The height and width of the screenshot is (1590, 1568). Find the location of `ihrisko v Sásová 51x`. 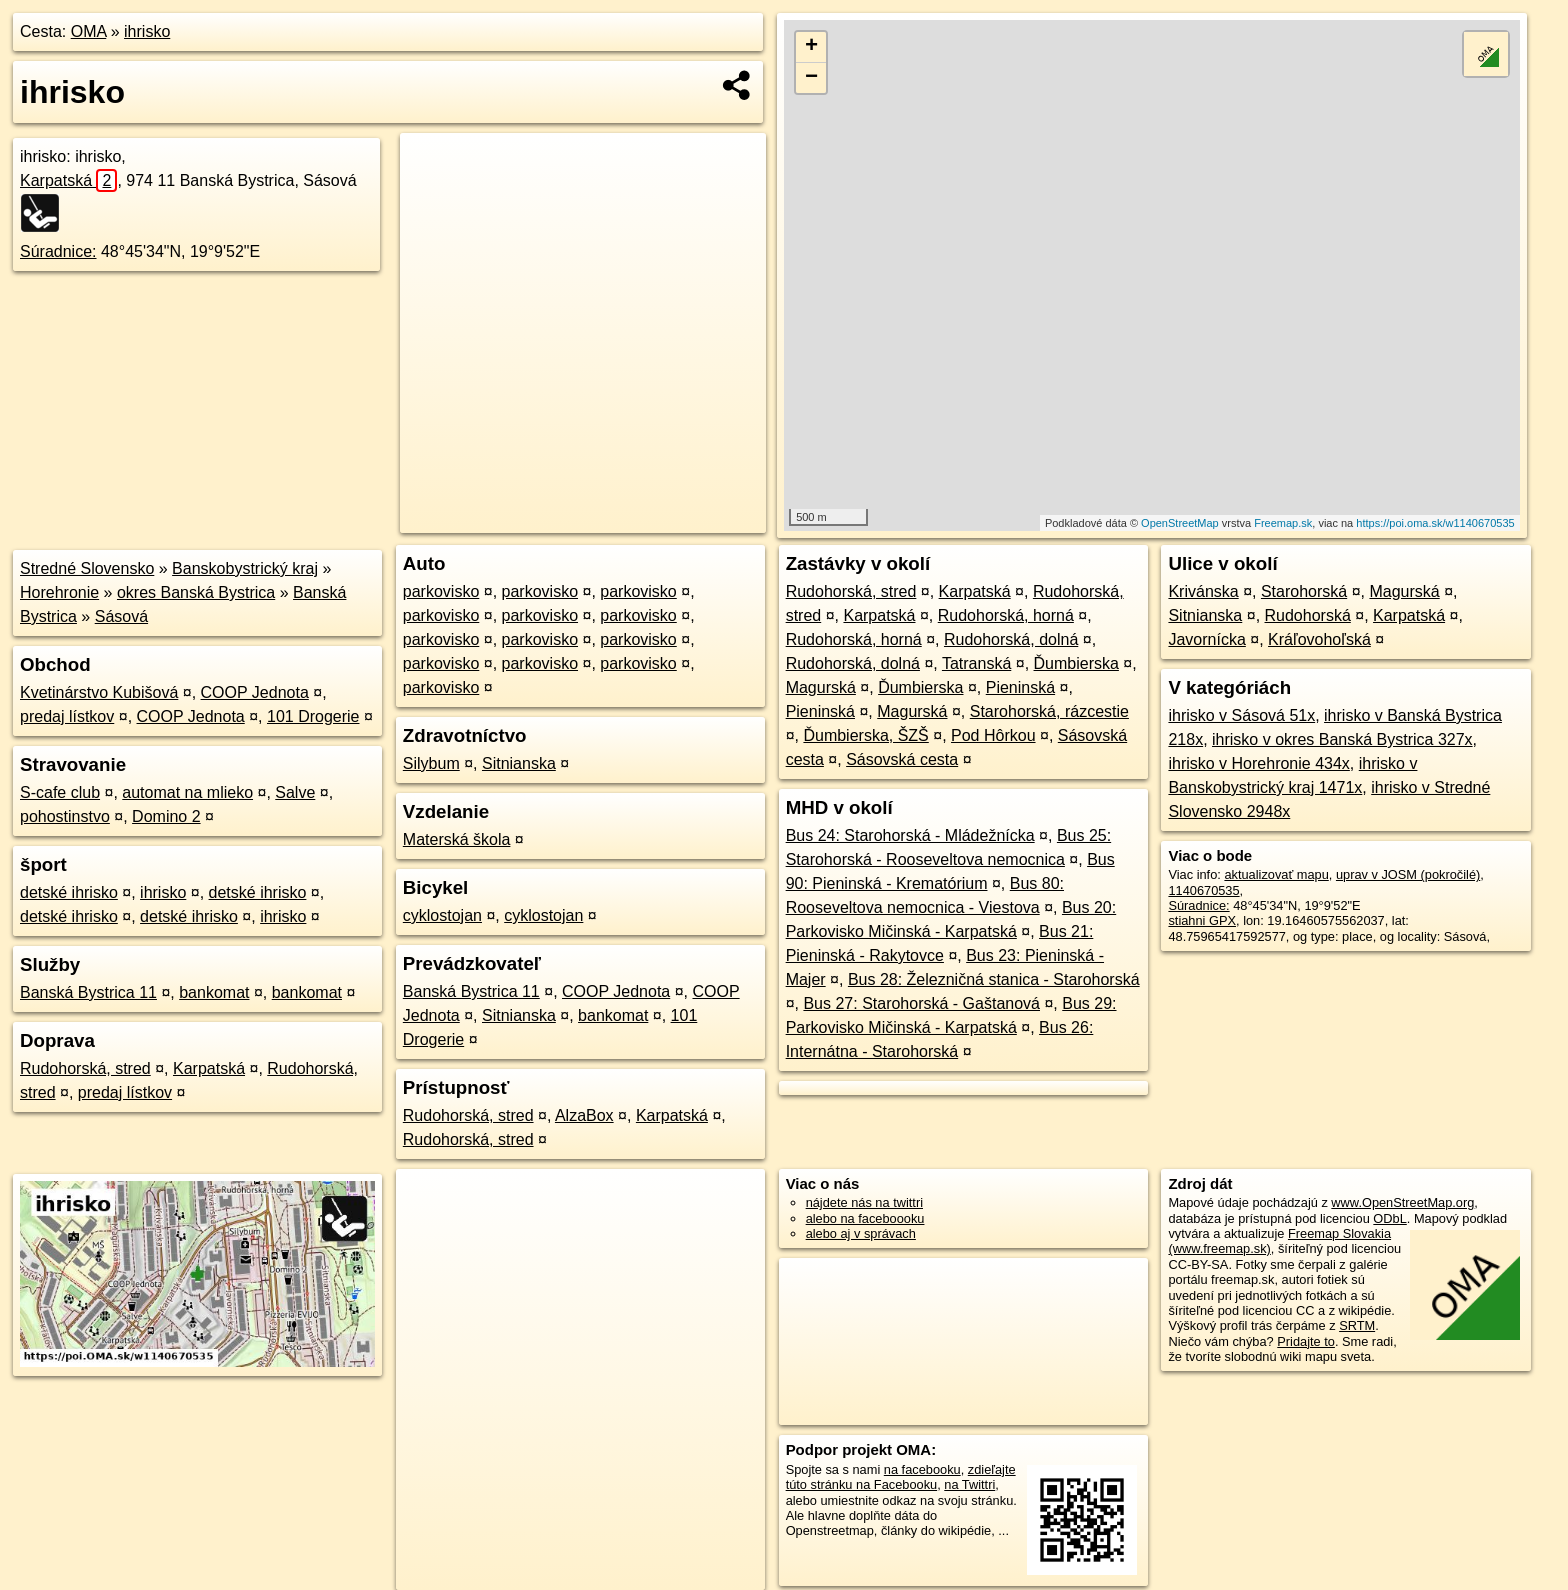

ihrisko v Sásová 51x is located at coordinates (1241, 715).